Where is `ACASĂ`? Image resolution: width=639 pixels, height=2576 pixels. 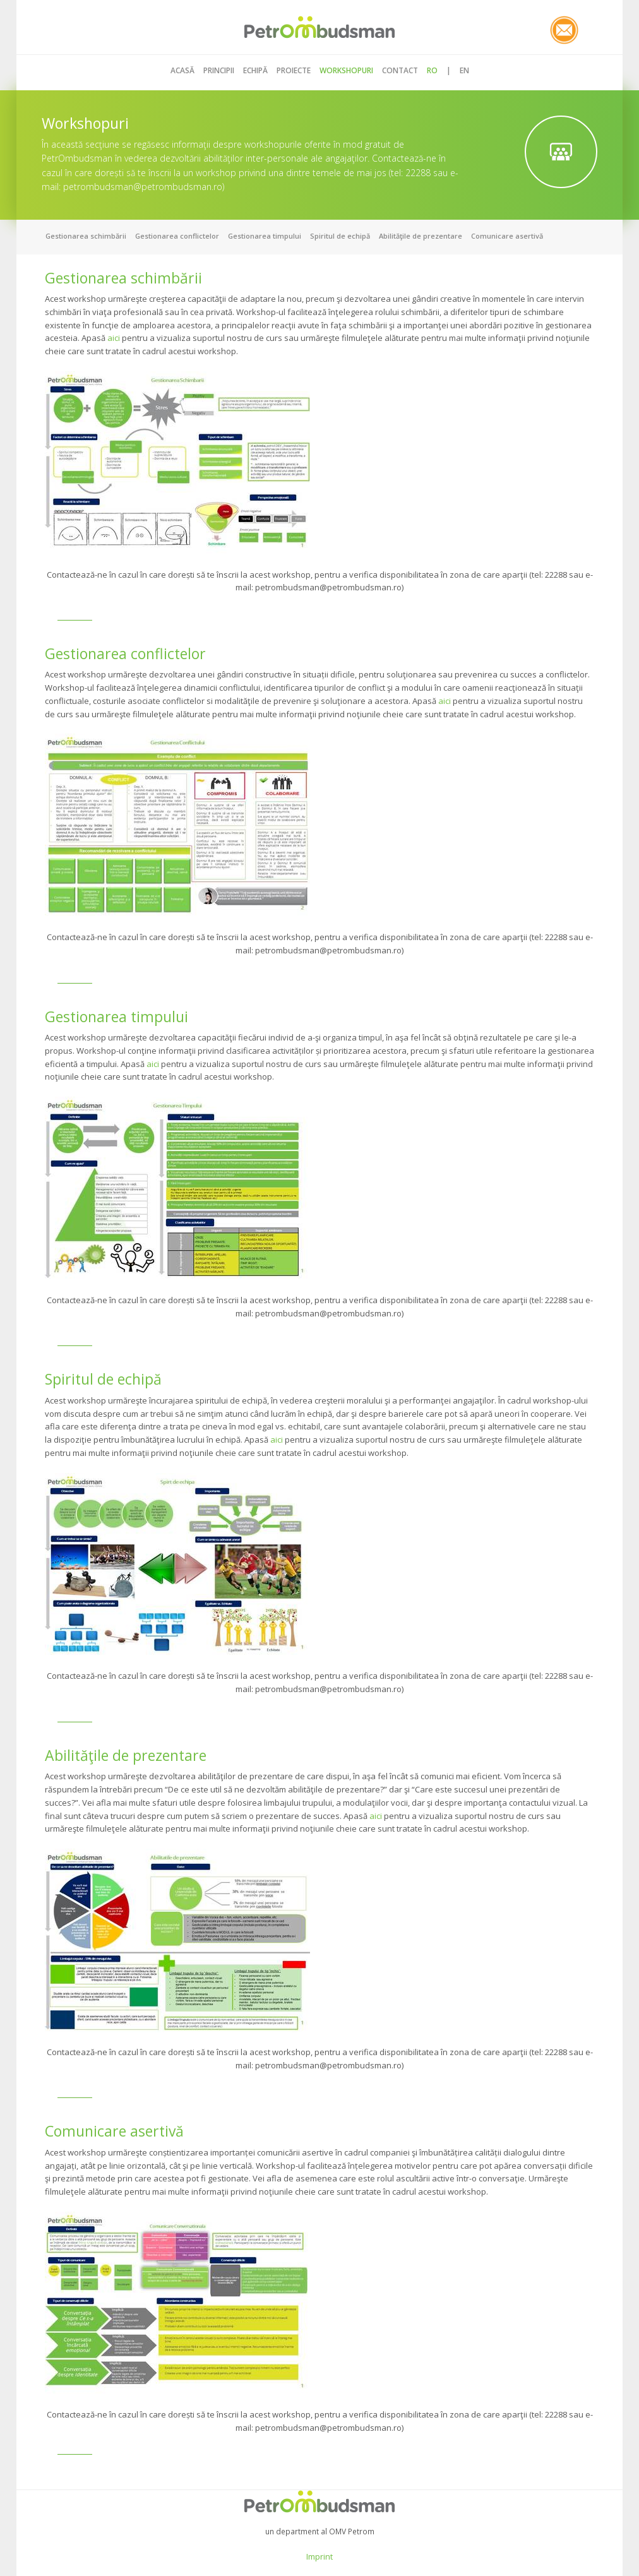
ACASĂ is located at coordinates (182, 70).